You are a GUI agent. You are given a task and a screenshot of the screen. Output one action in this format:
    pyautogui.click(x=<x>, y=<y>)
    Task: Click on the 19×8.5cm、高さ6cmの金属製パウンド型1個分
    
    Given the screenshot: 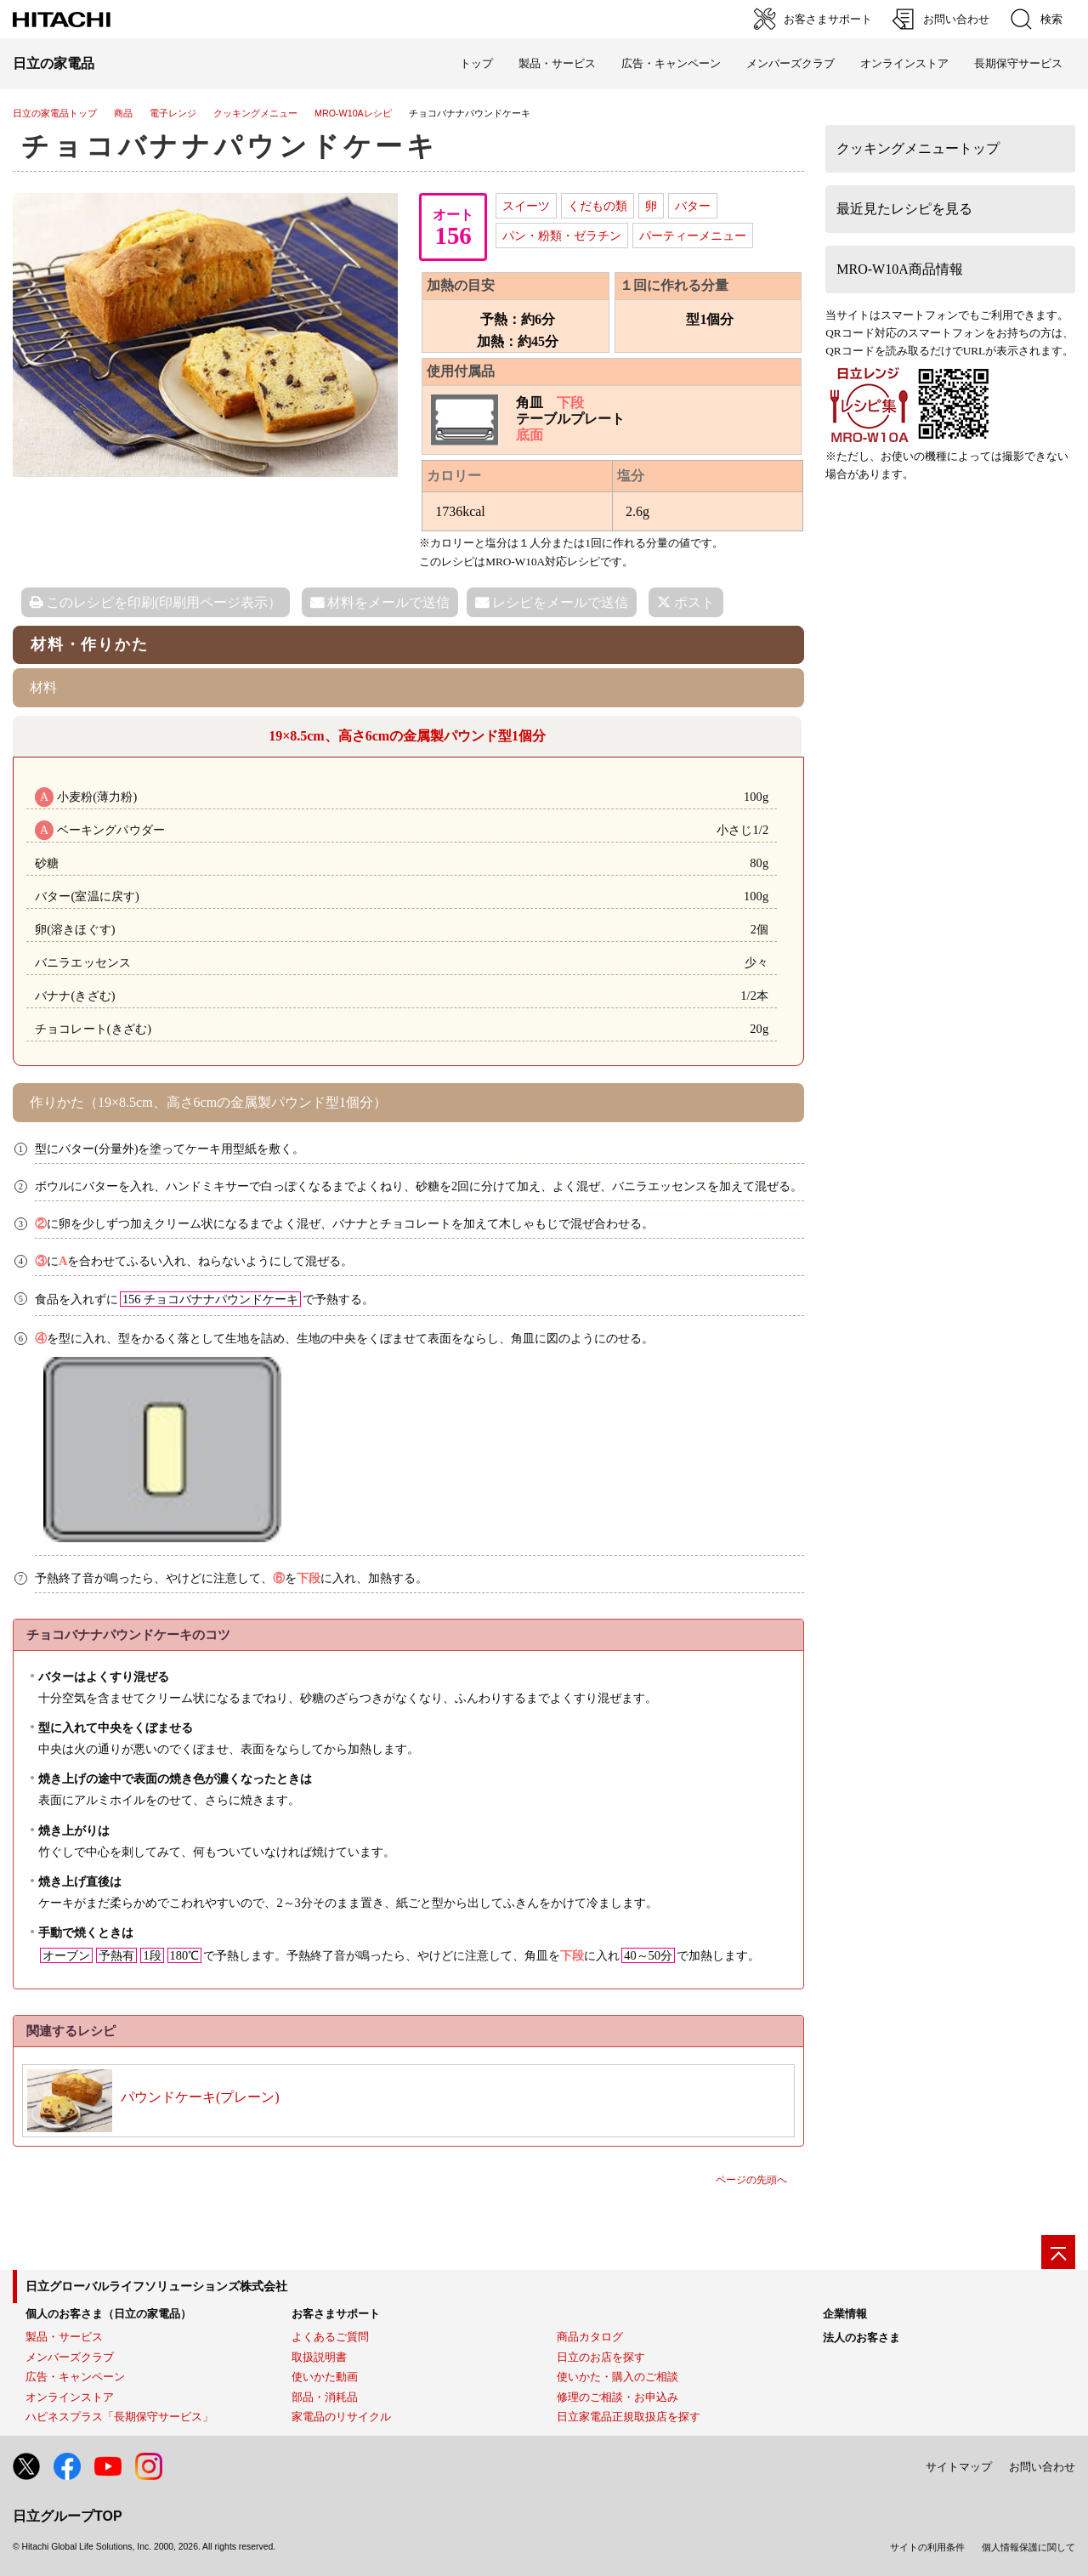 What is the action you would take?
    pyautogui.click(x=407, y=736)
    